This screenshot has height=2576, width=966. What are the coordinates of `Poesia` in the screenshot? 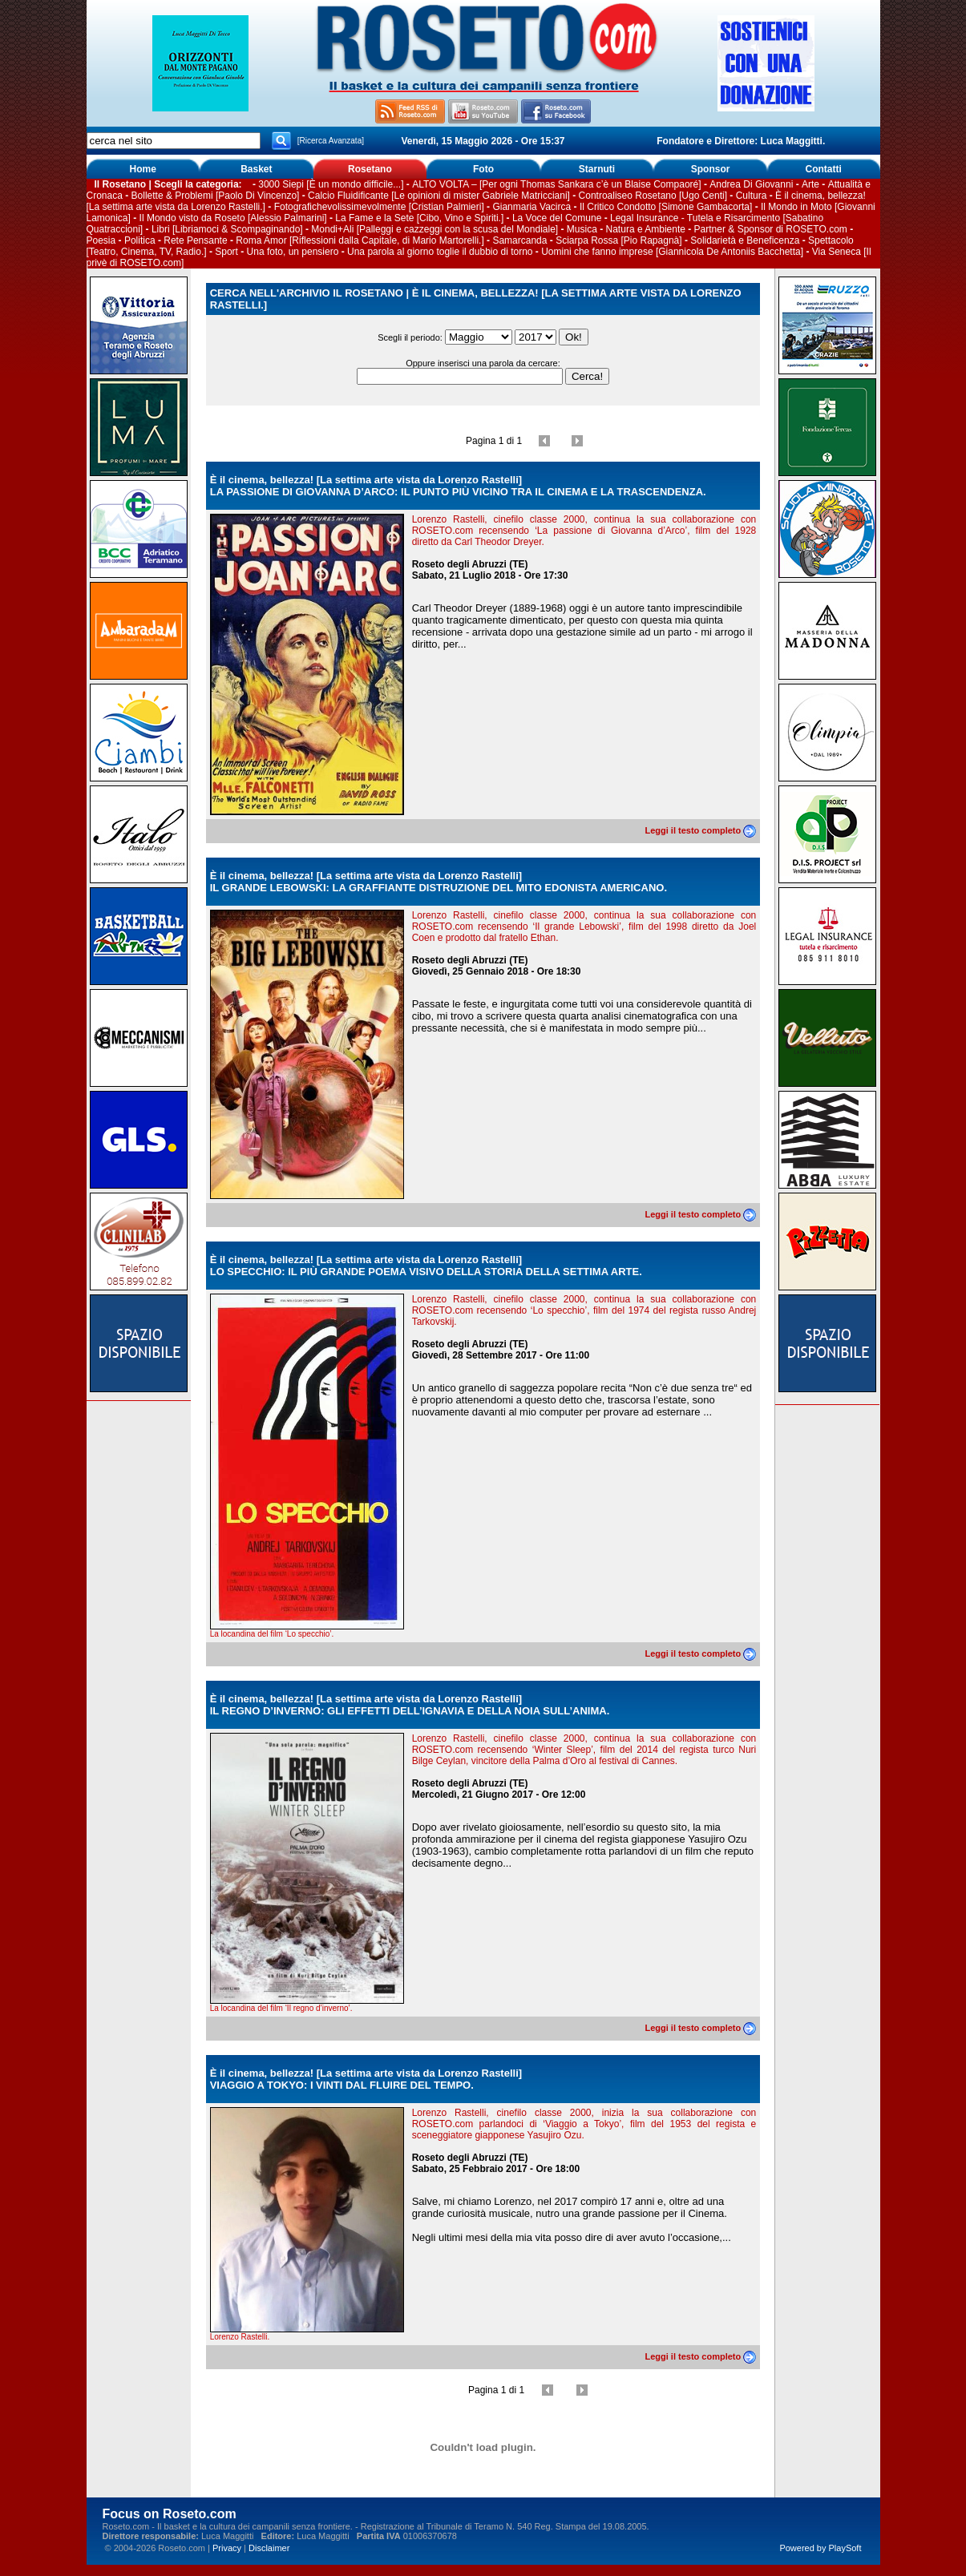 It's located at (101, 240).